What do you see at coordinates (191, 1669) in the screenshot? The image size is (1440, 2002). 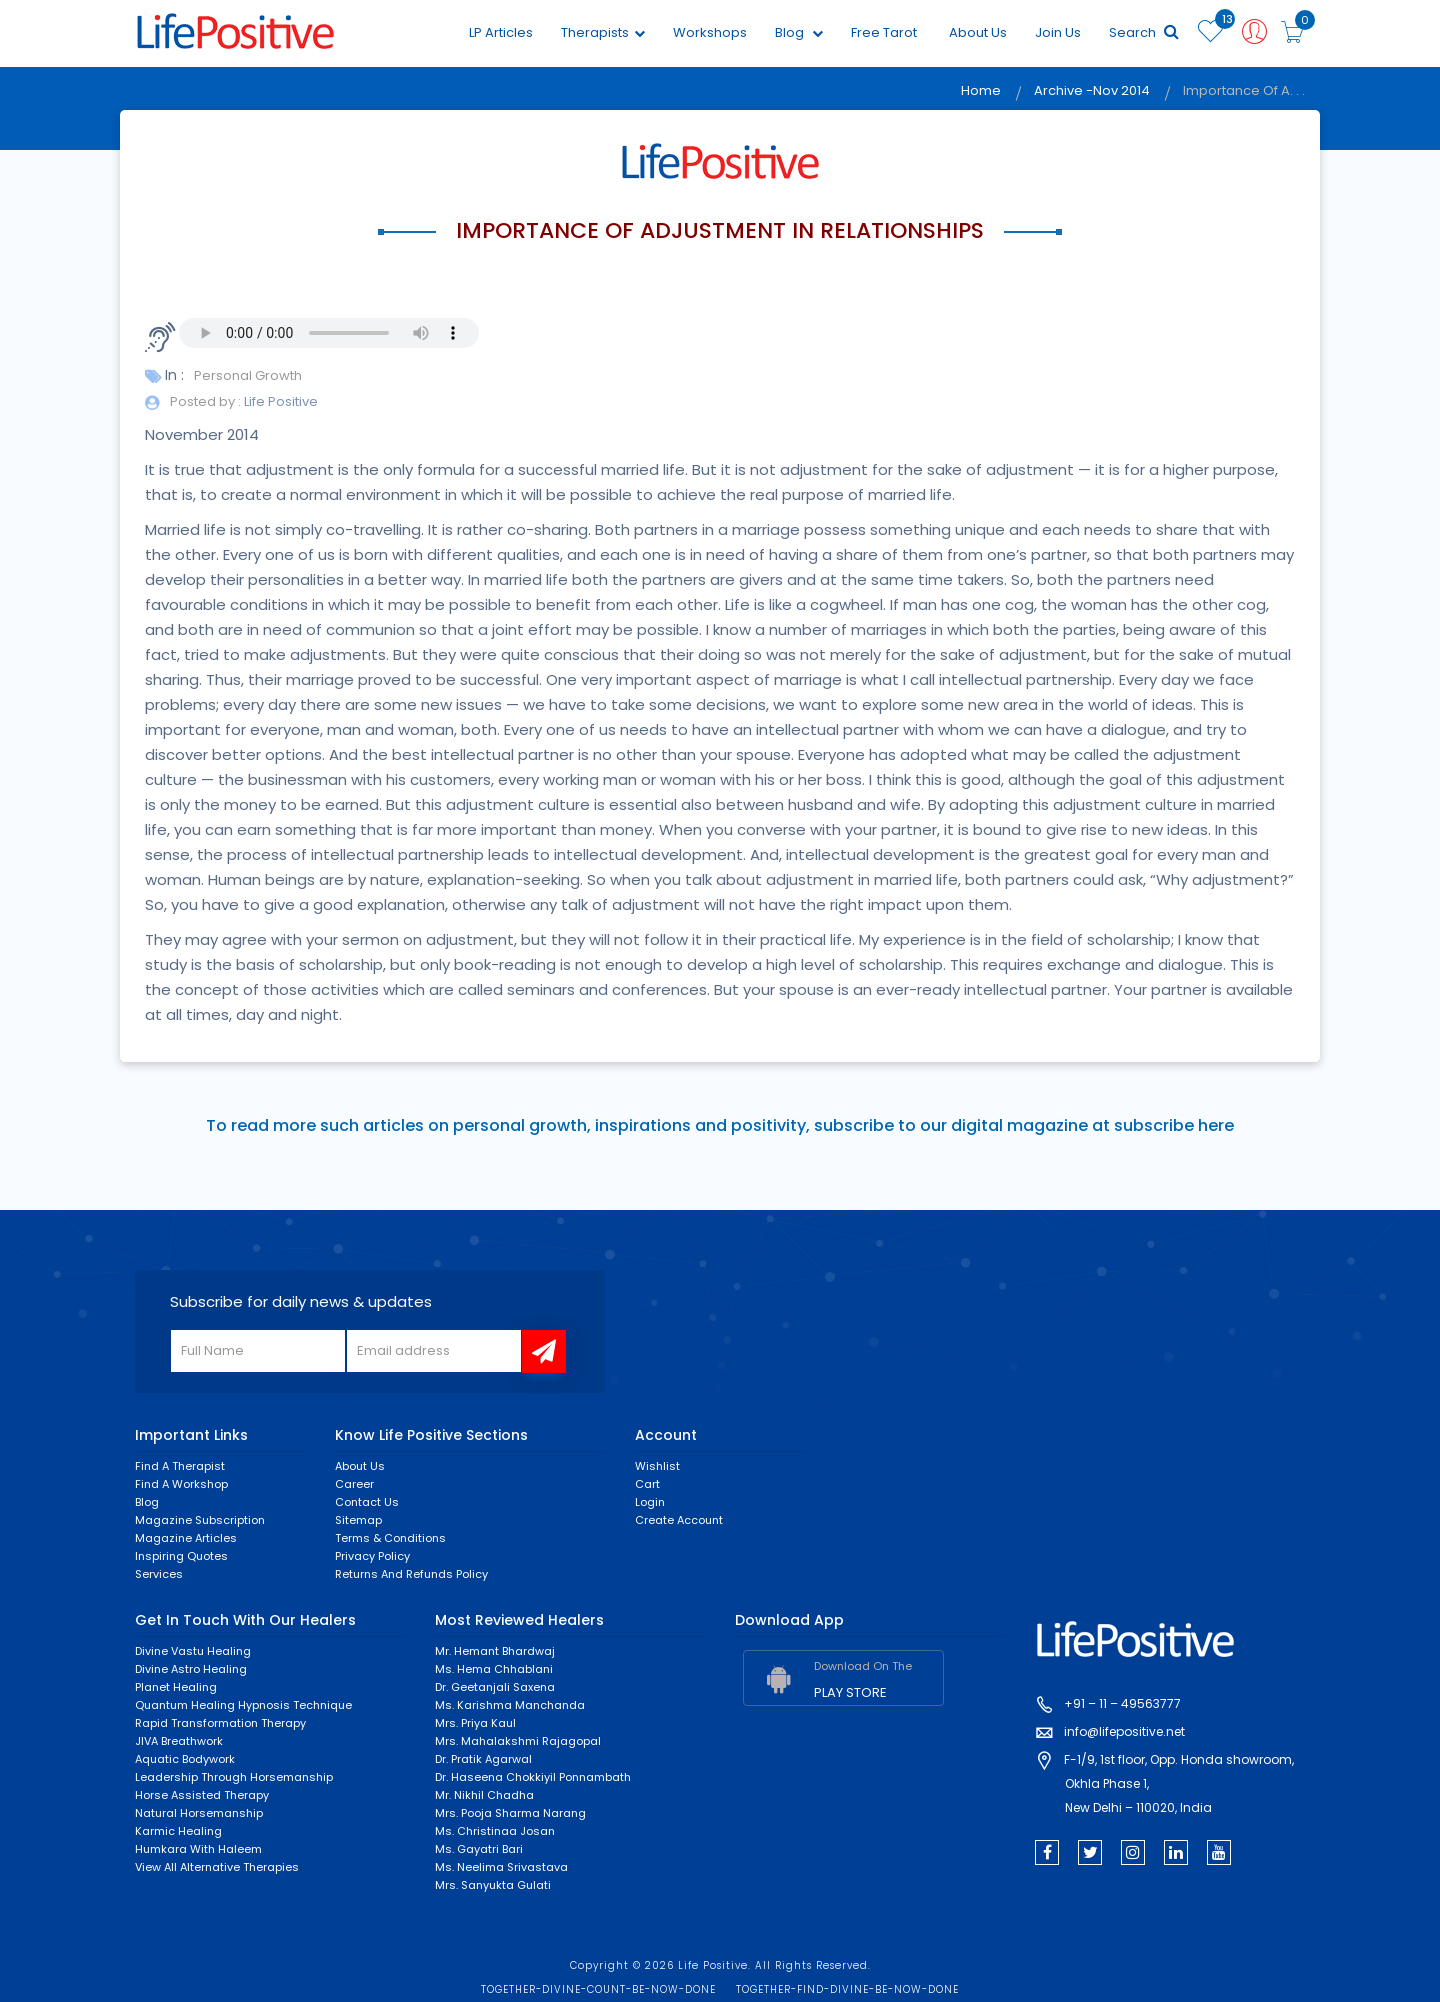 I see `Divine Astro Healing` at bounding box center [191, 1669].